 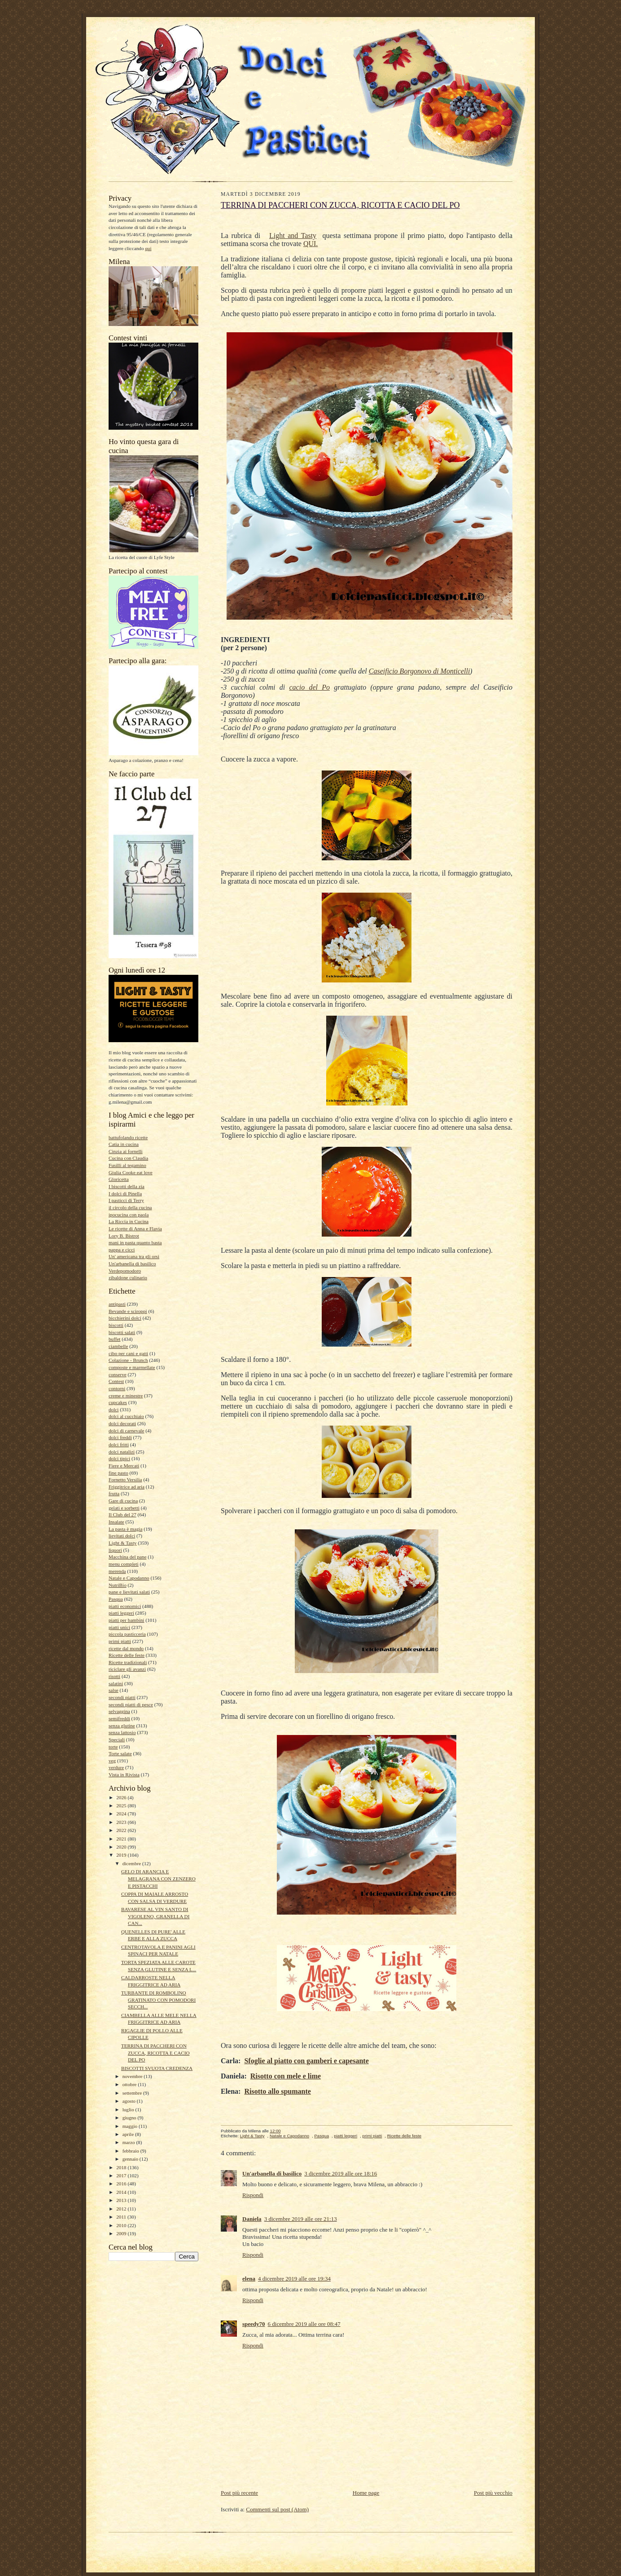 I want to click on dolci natalizi, so click(x=122, y=1451).